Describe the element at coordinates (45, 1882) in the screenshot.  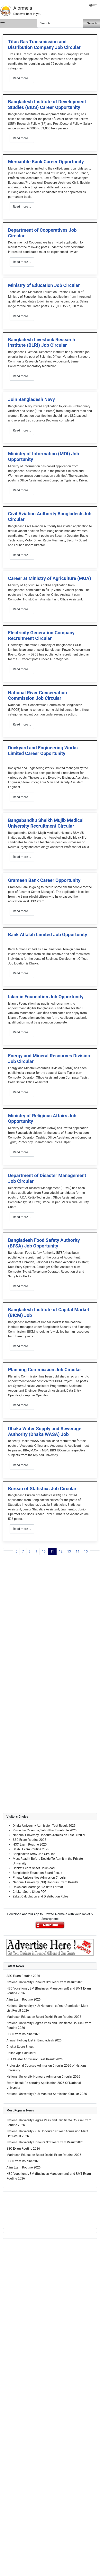
I see `National University (NU) Honours Exam Results` at that location.